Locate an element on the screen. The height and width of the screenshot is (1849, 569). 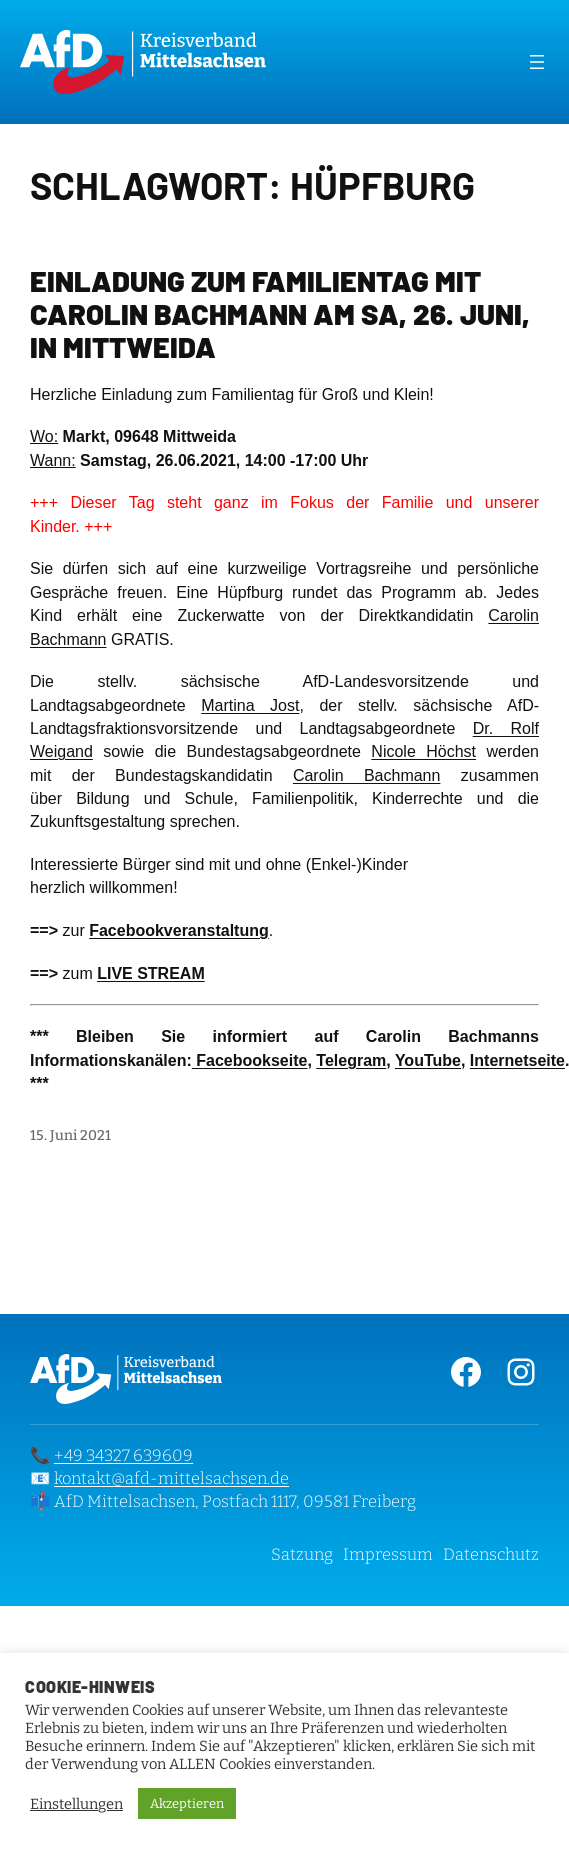
Internetseite is located at coordinates (517, 1060).